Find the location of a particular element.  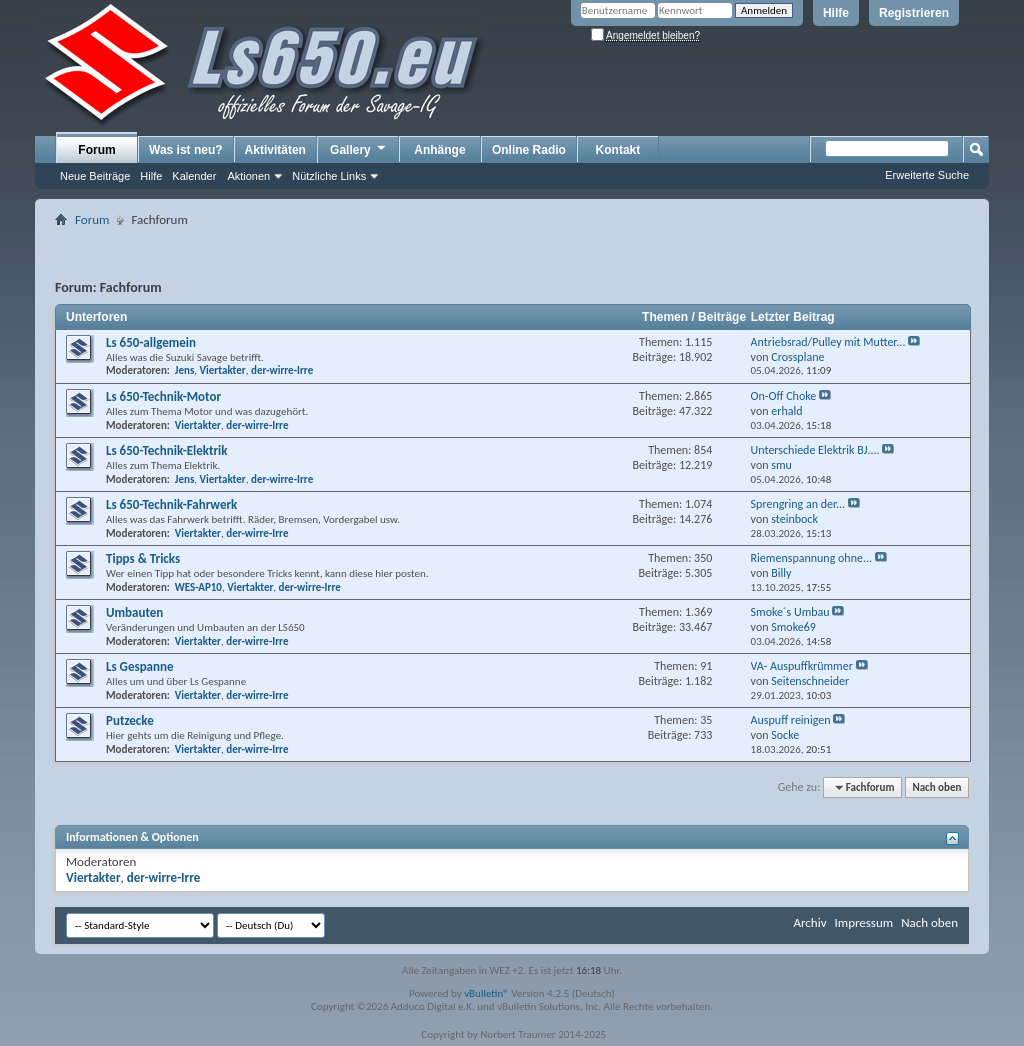

Nach oben is located at coordinates (936, 787).